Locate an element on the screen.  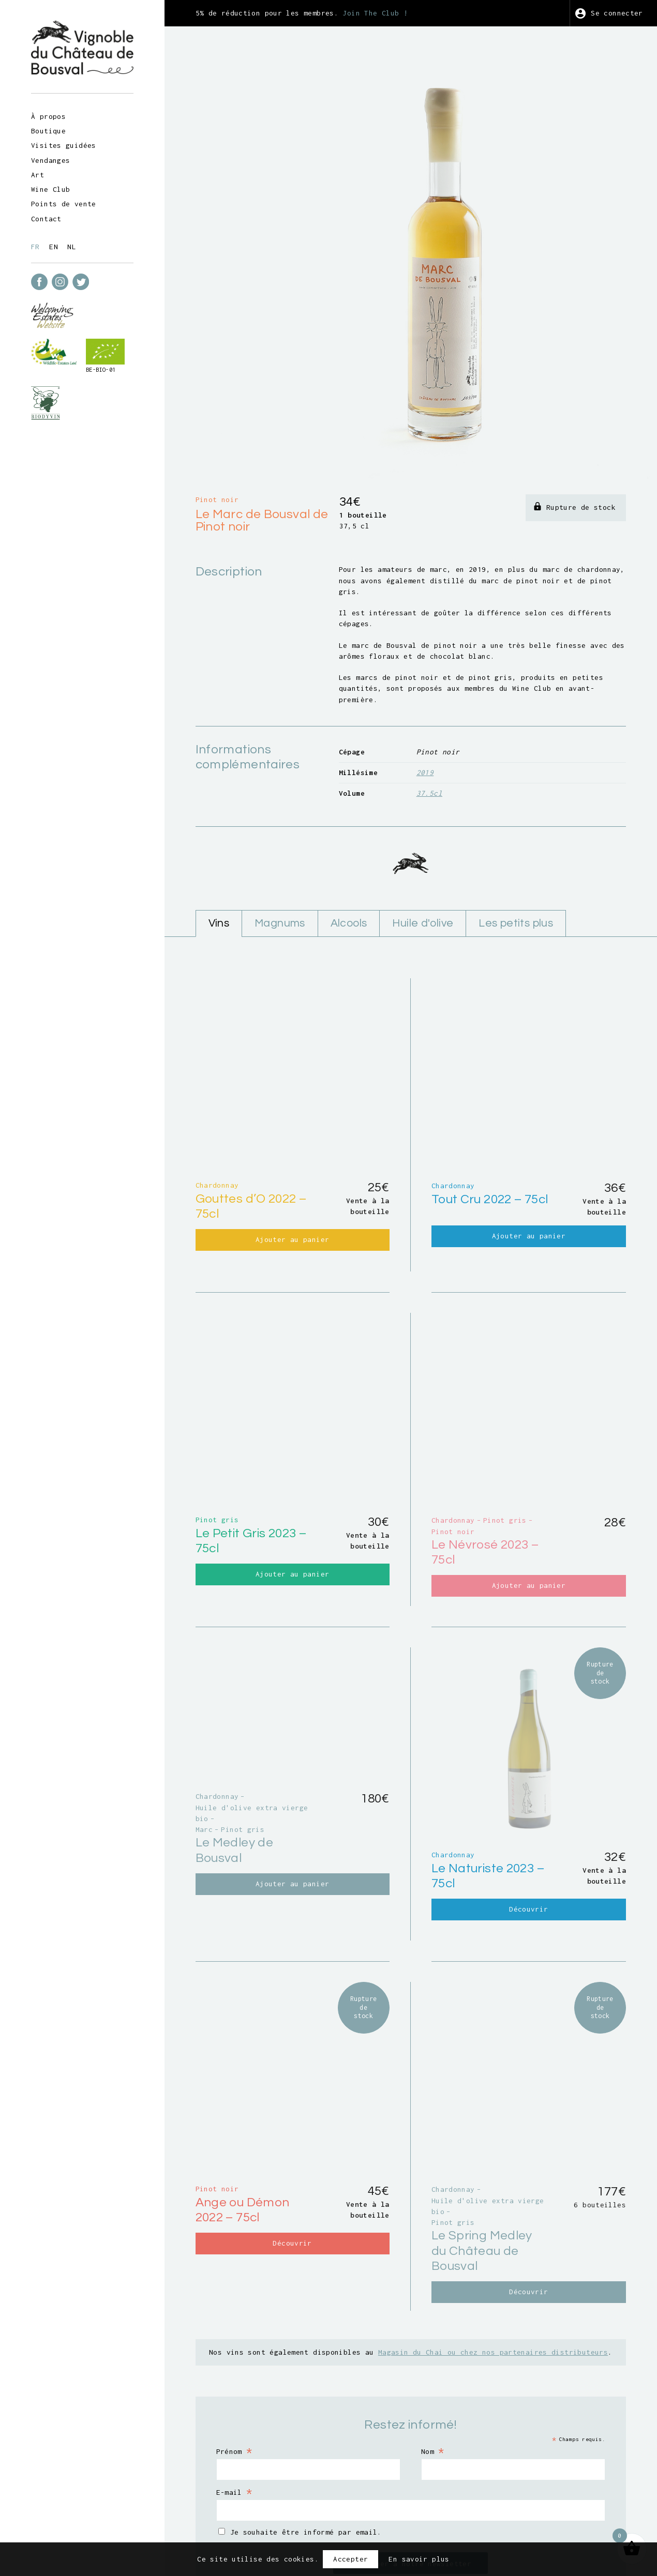
Conditions générales is located at coordinates (357, 2515).